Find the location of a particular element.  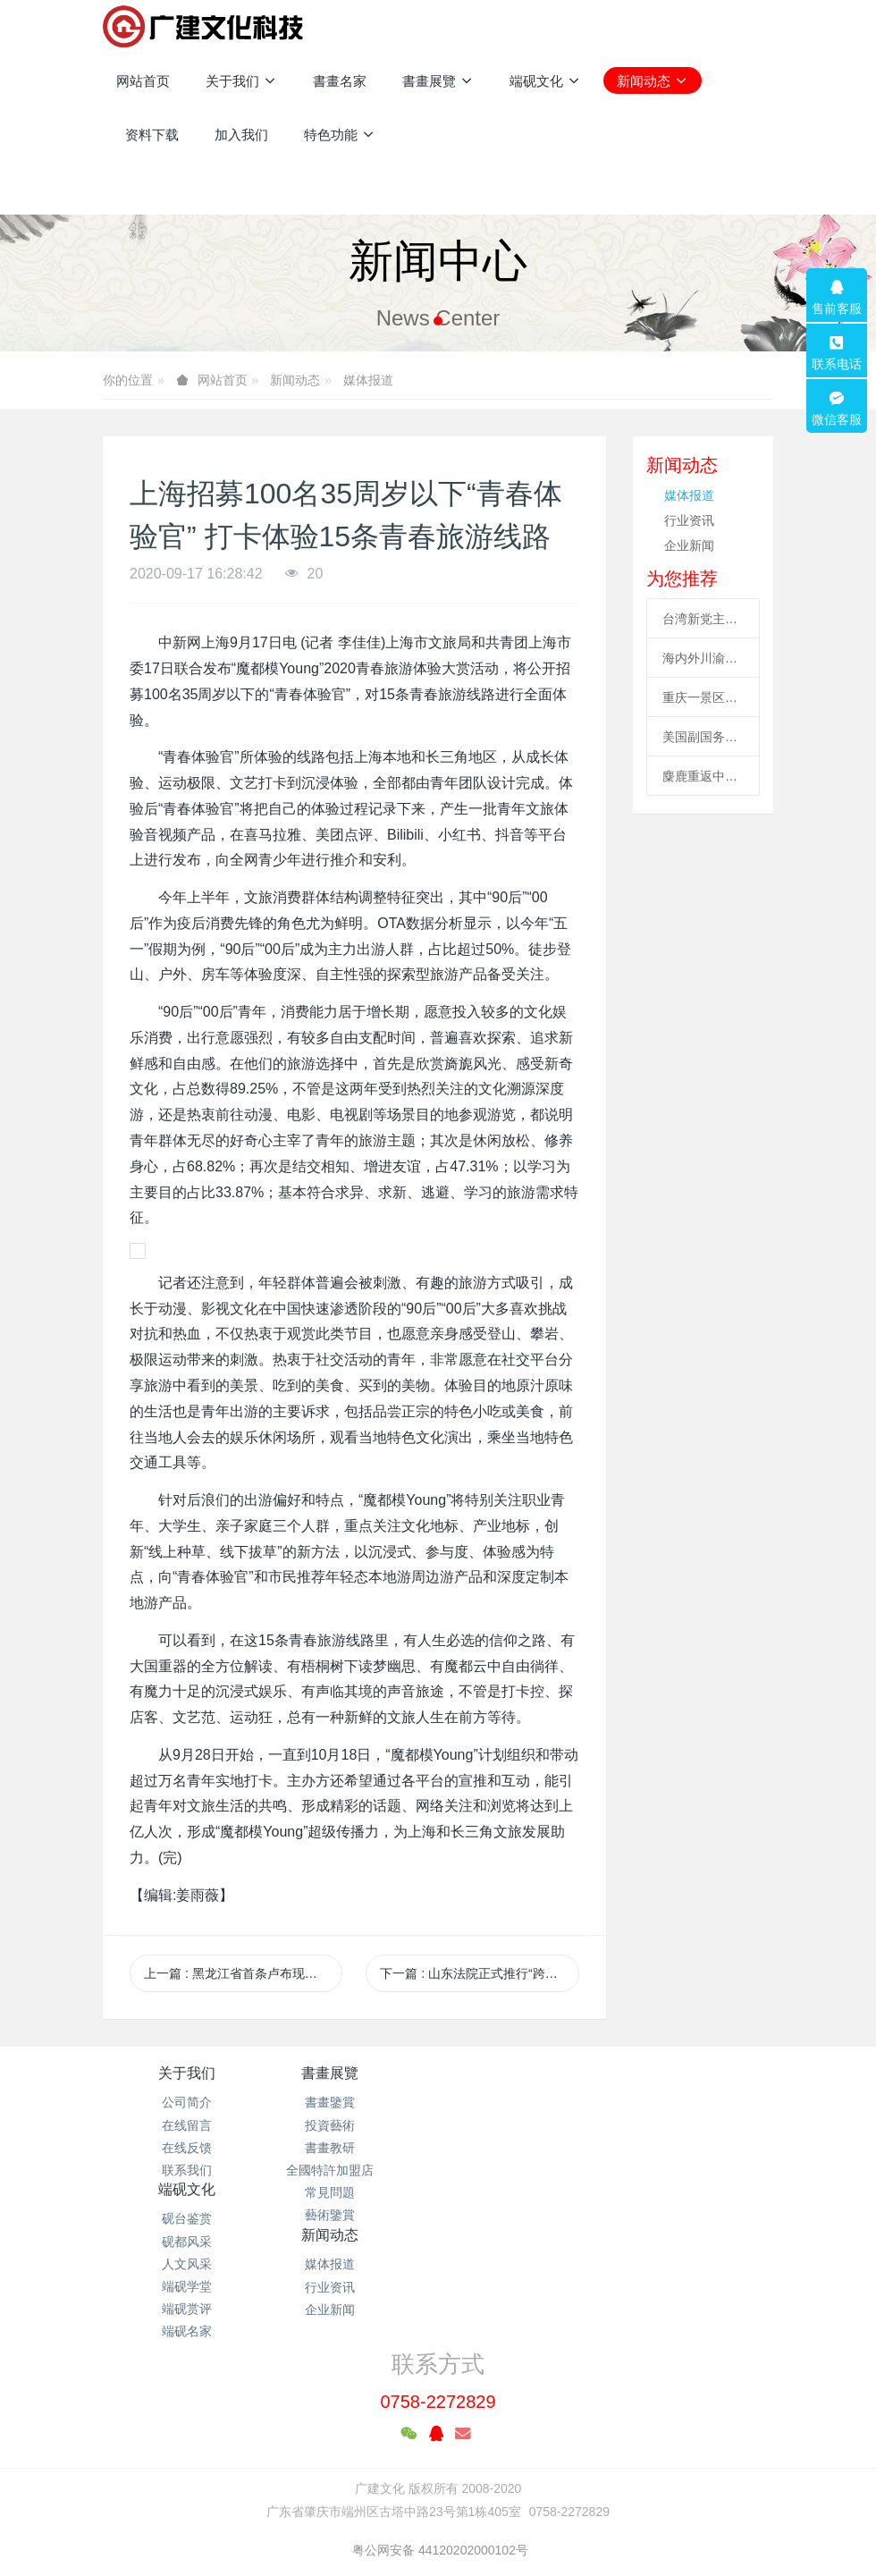

米拓企业建站系统 7.3.0 is located at coordinates (450, 2500).